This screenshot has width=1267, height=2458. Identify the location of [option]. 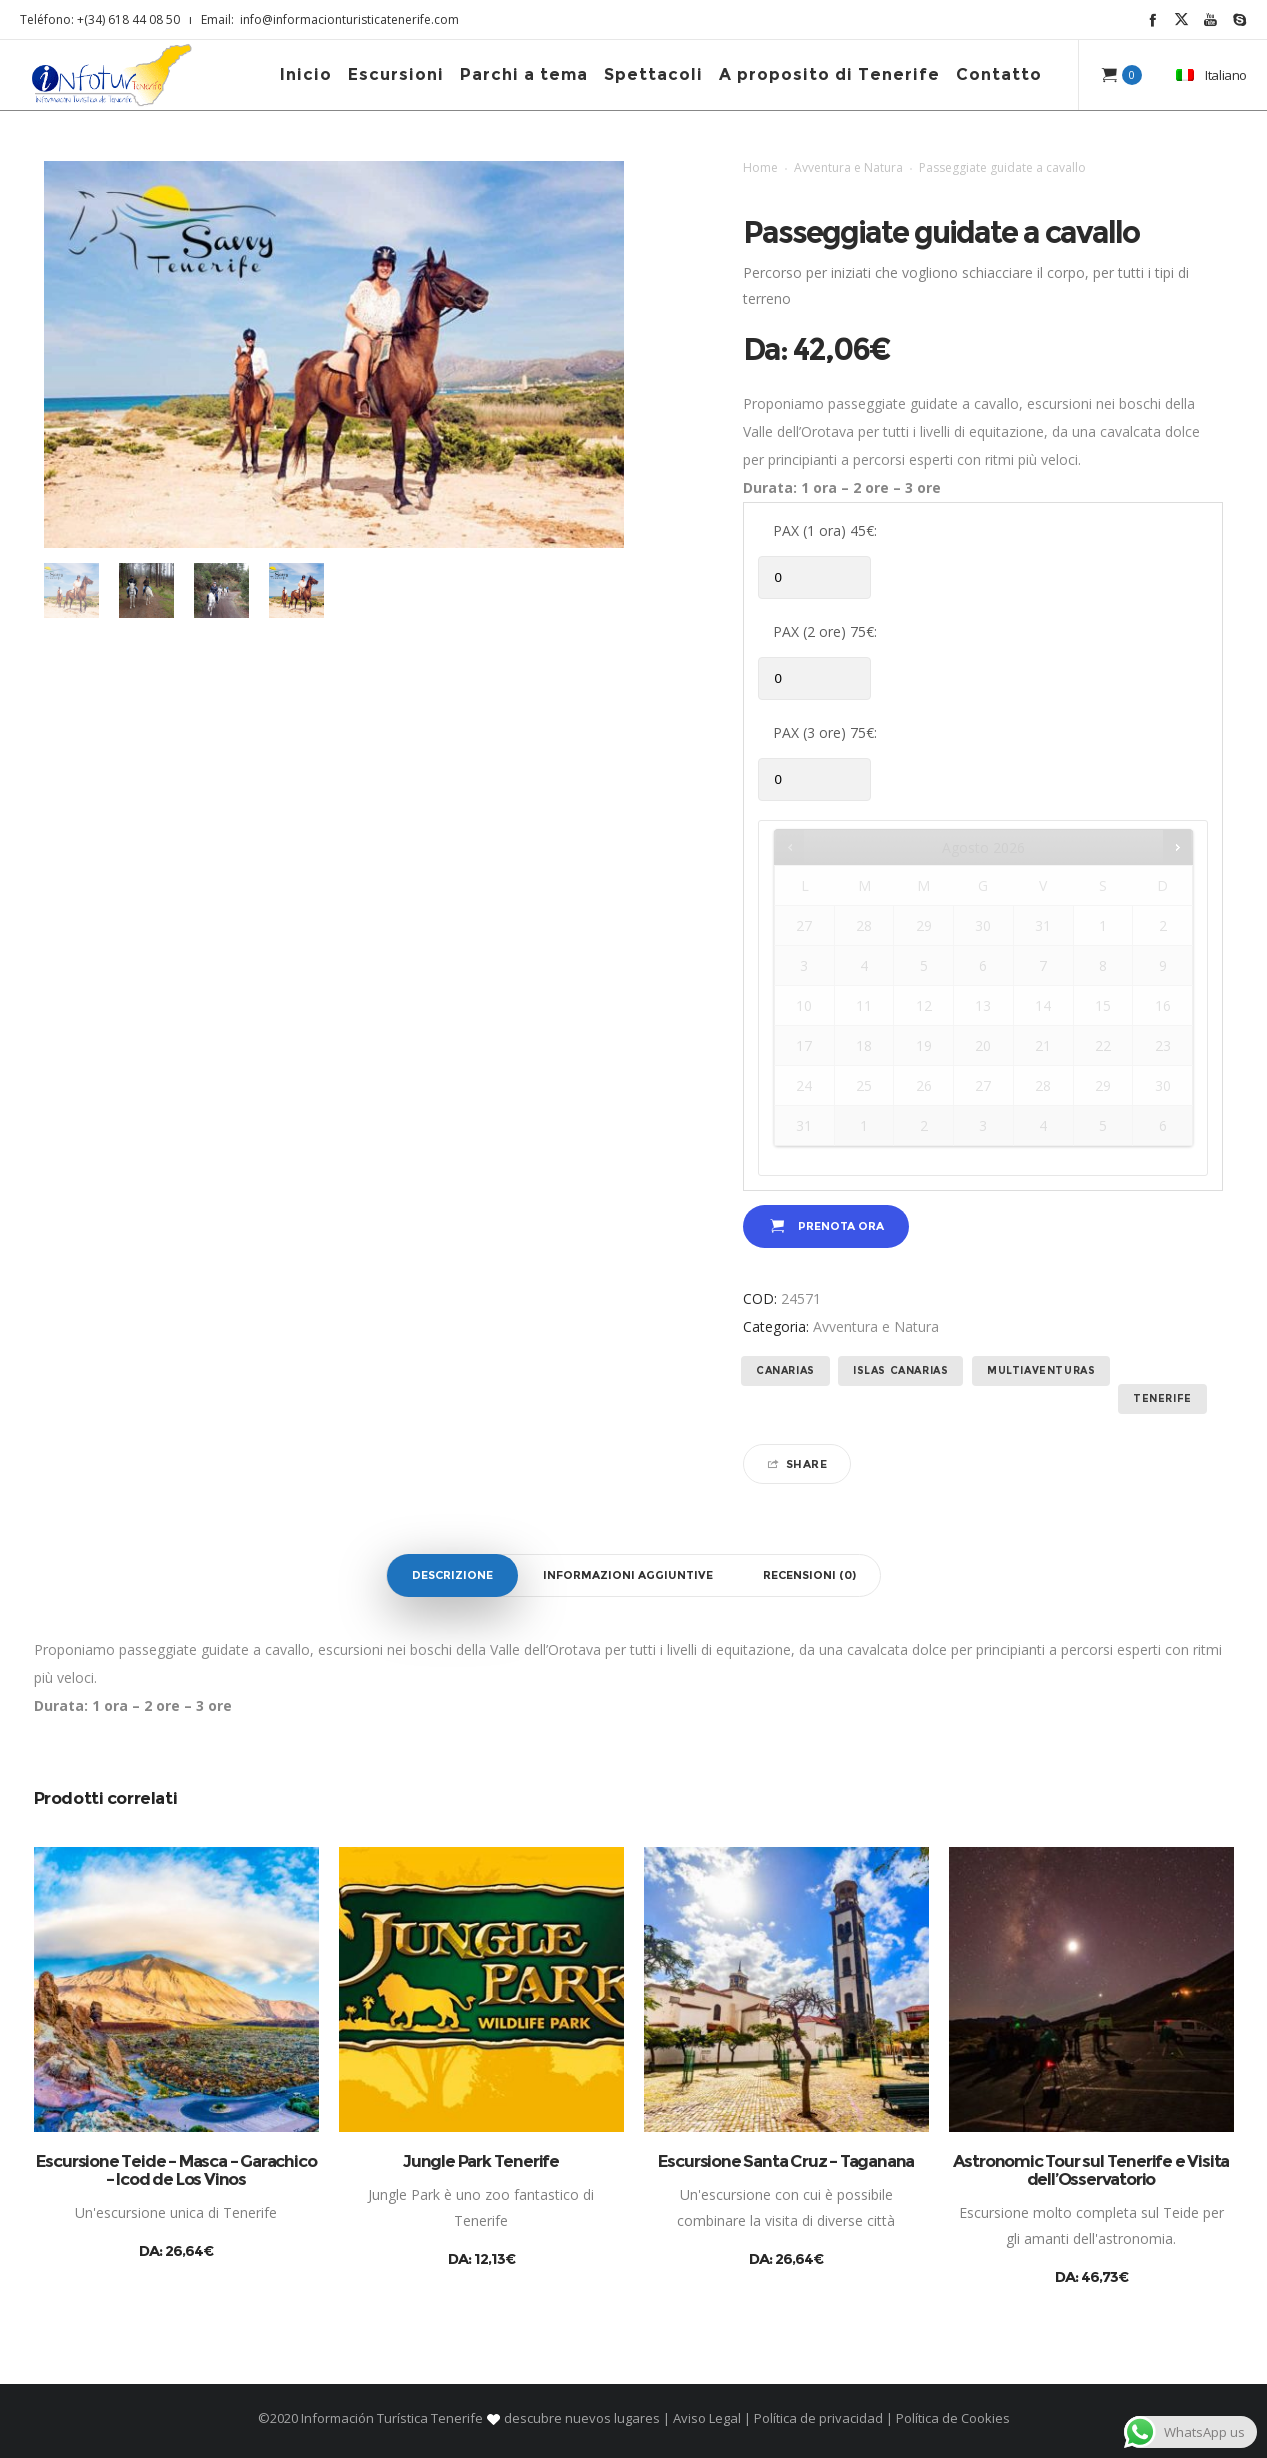
(71, 590).